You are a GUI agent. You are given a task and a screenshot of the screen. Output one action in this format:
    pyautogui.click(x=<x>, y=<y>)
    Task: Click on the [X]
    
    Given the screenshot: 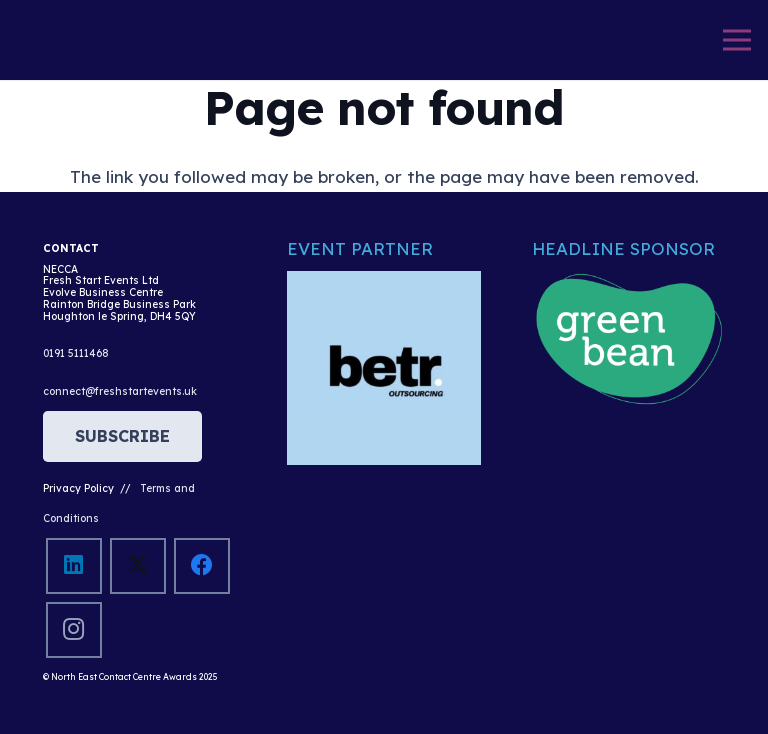 What is the action you would take?
    pyautogui.click(x=137, y=565)
    